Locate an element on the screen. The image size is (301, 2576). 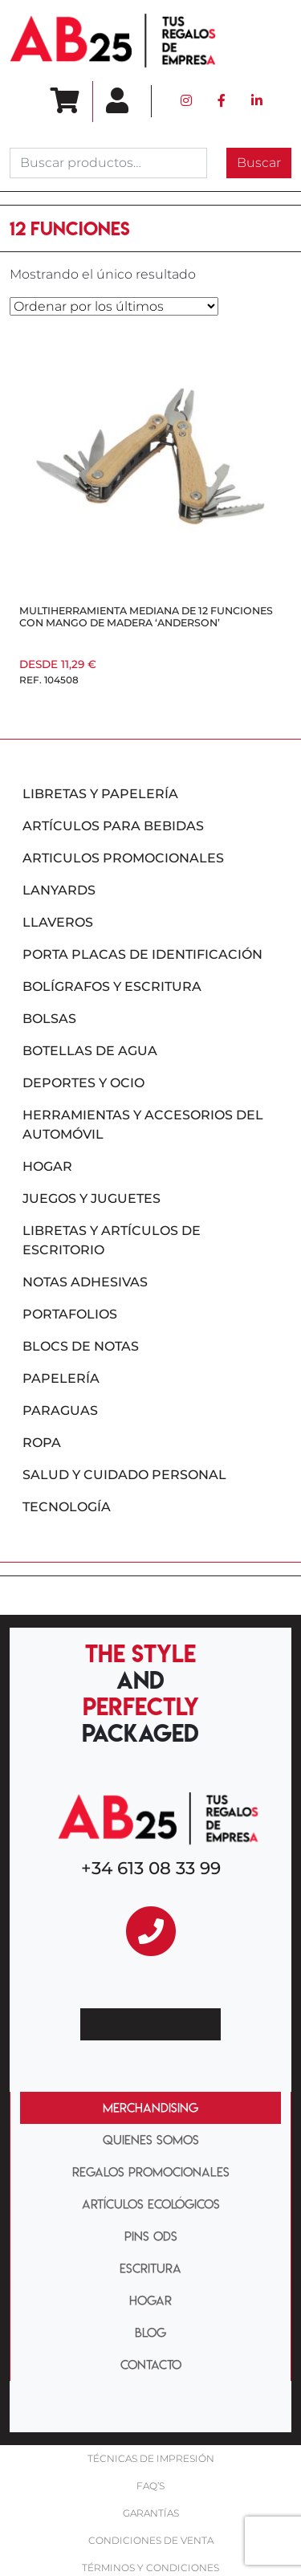
[Pedido de la tienda] is located at coordinates (114, 306).